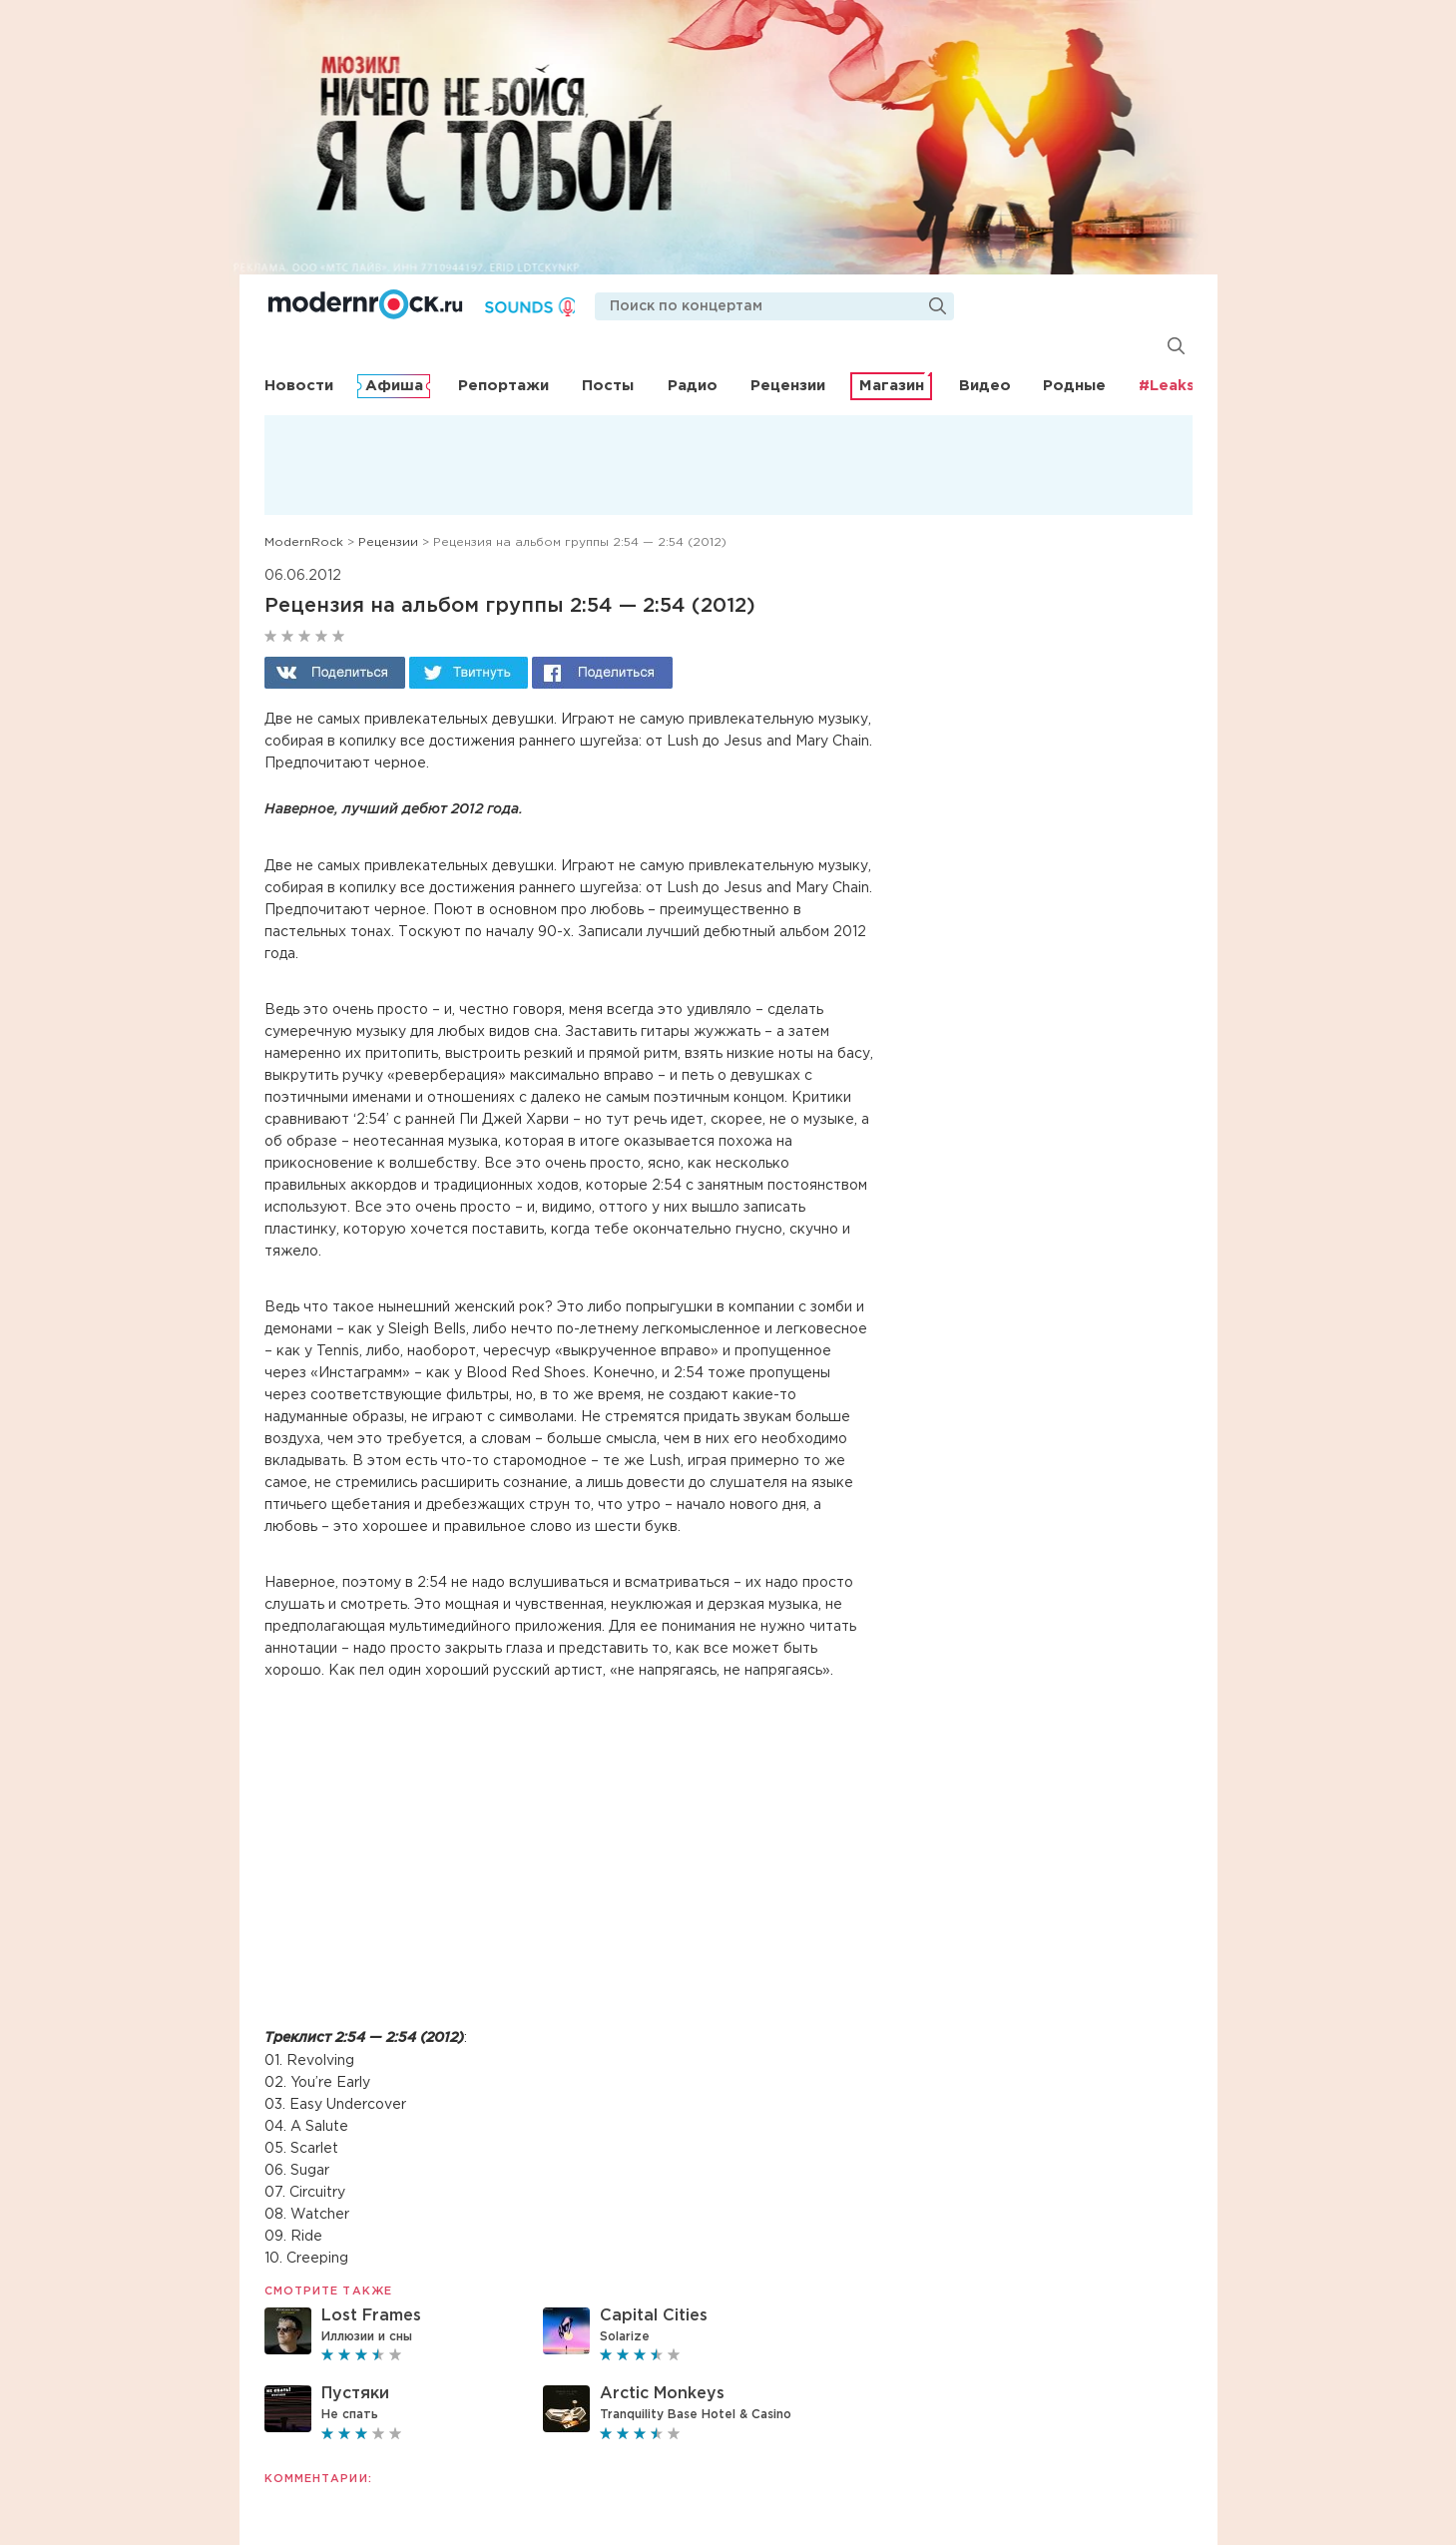  Describe the element at coordinates (1167, 385) in the screenshot. I see `#Leaks` at that location.